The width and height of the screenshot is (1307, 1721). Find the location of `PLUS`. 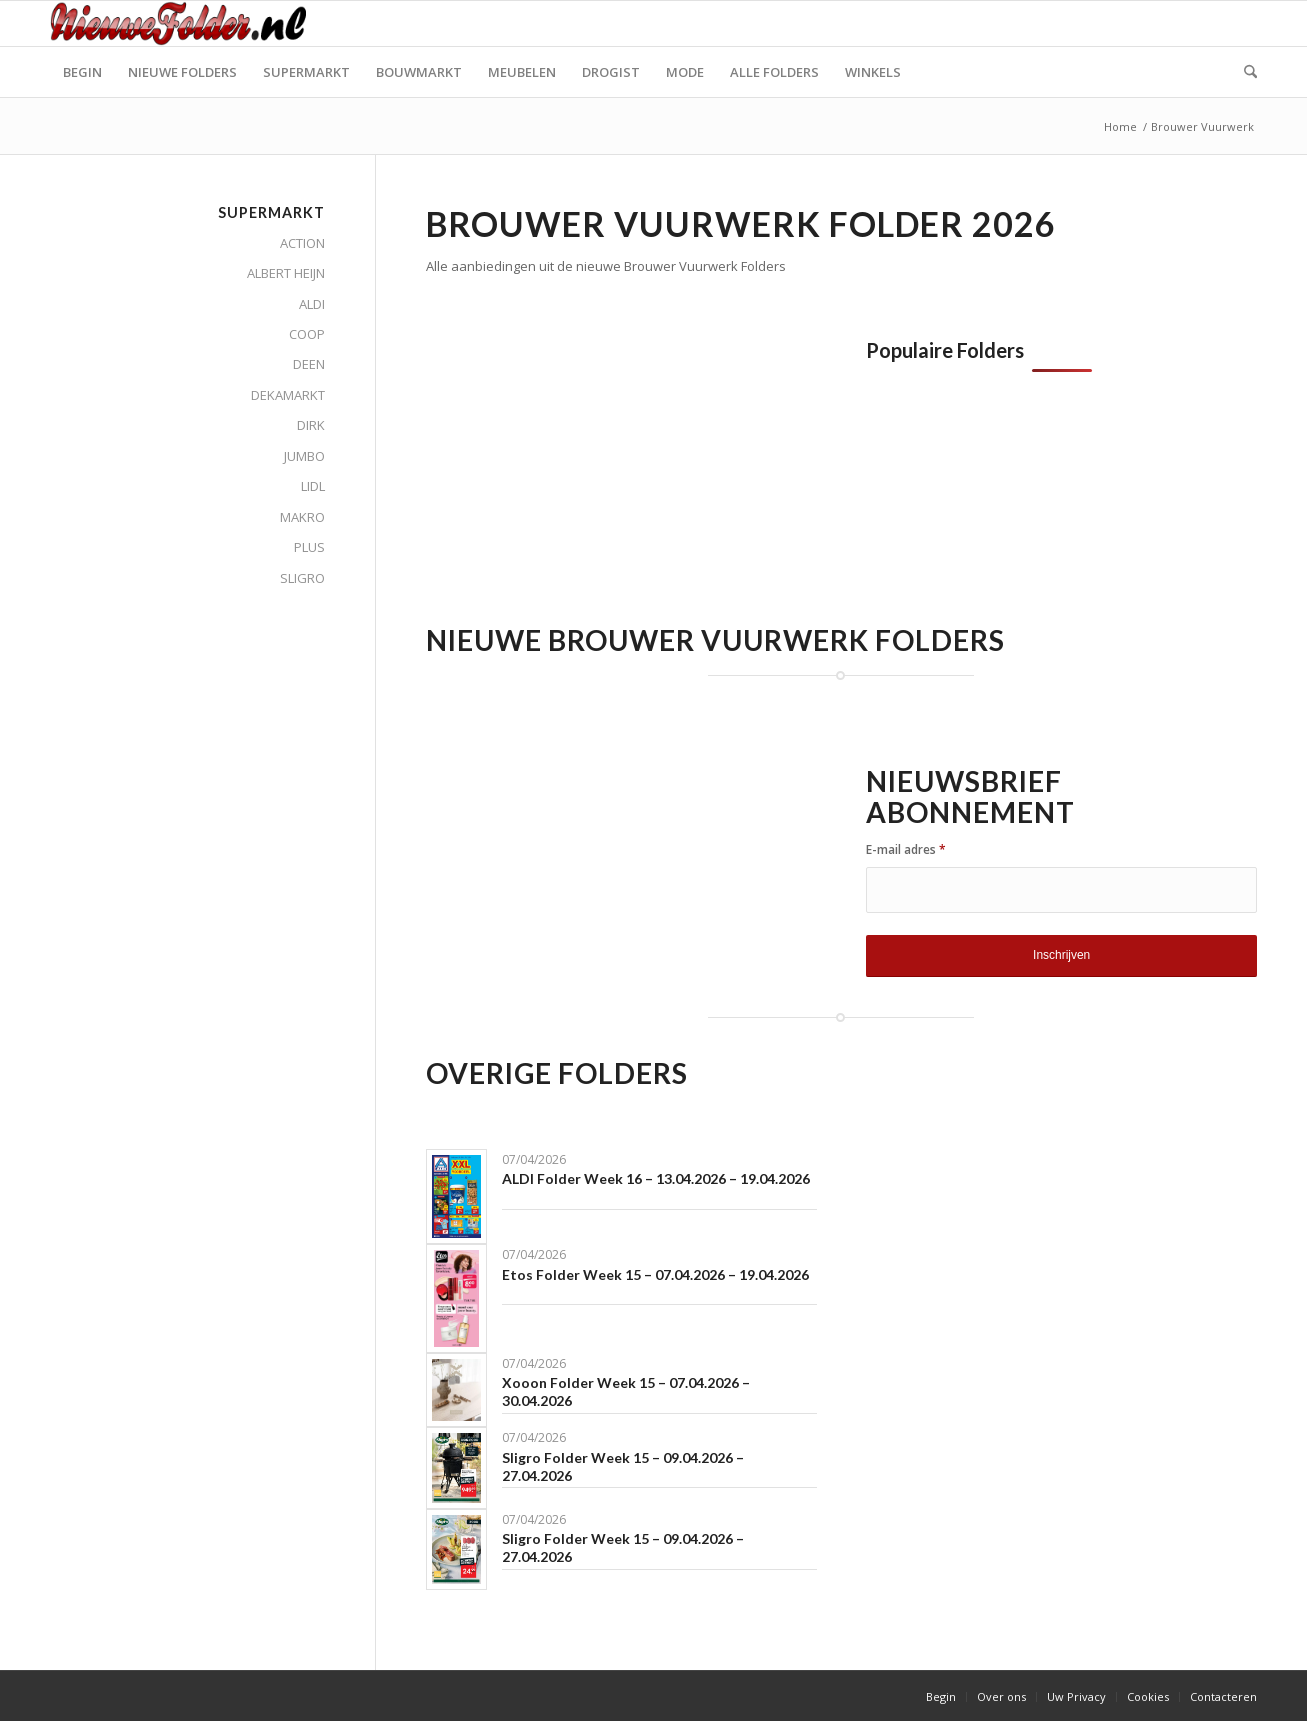

PLUS is located at coordinates (309, 547).